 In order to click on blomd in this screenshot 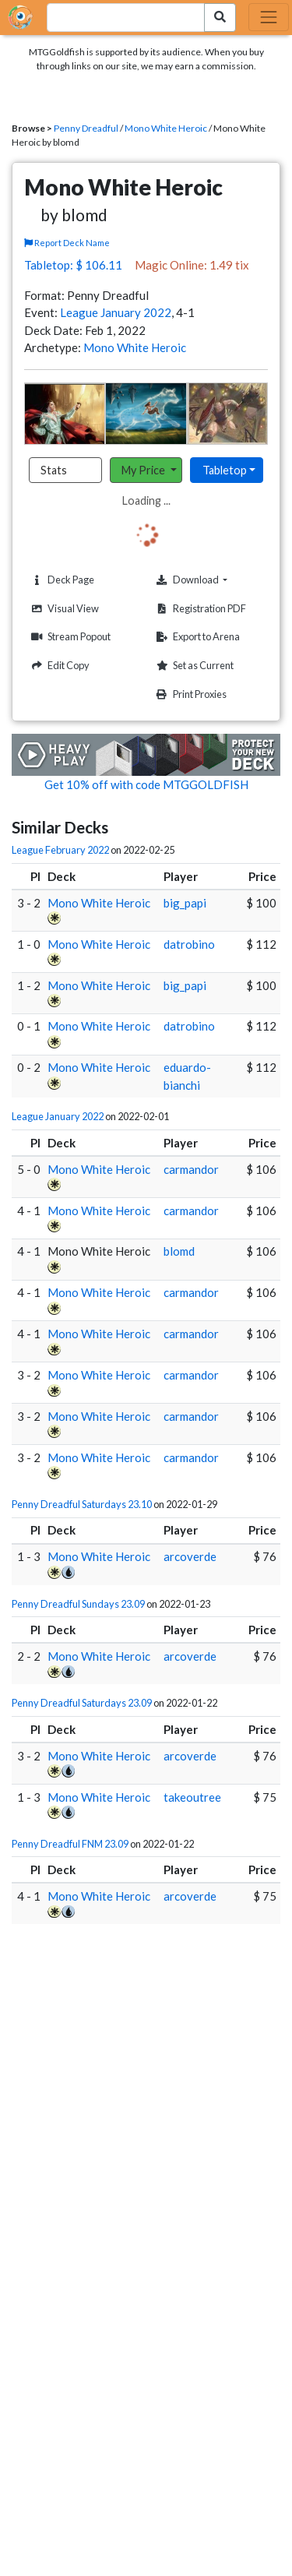, I will do `click(179, 1251)`.